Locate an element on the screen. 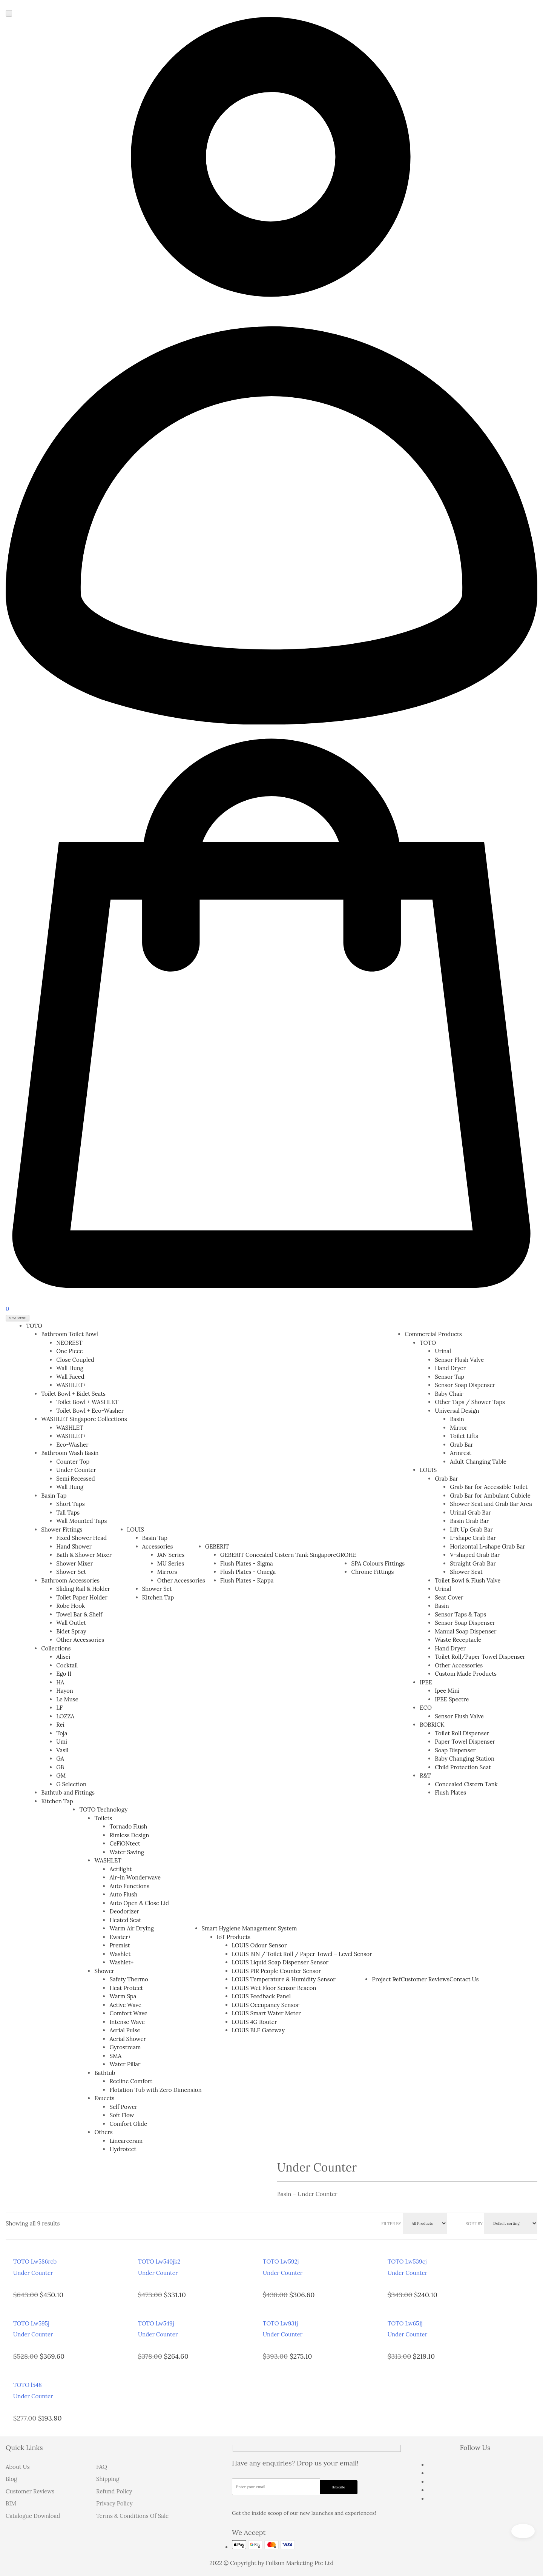 This screenshot has width=543, height=2576. Lift Up Grab Bar is located at coordinates (471, 1529).